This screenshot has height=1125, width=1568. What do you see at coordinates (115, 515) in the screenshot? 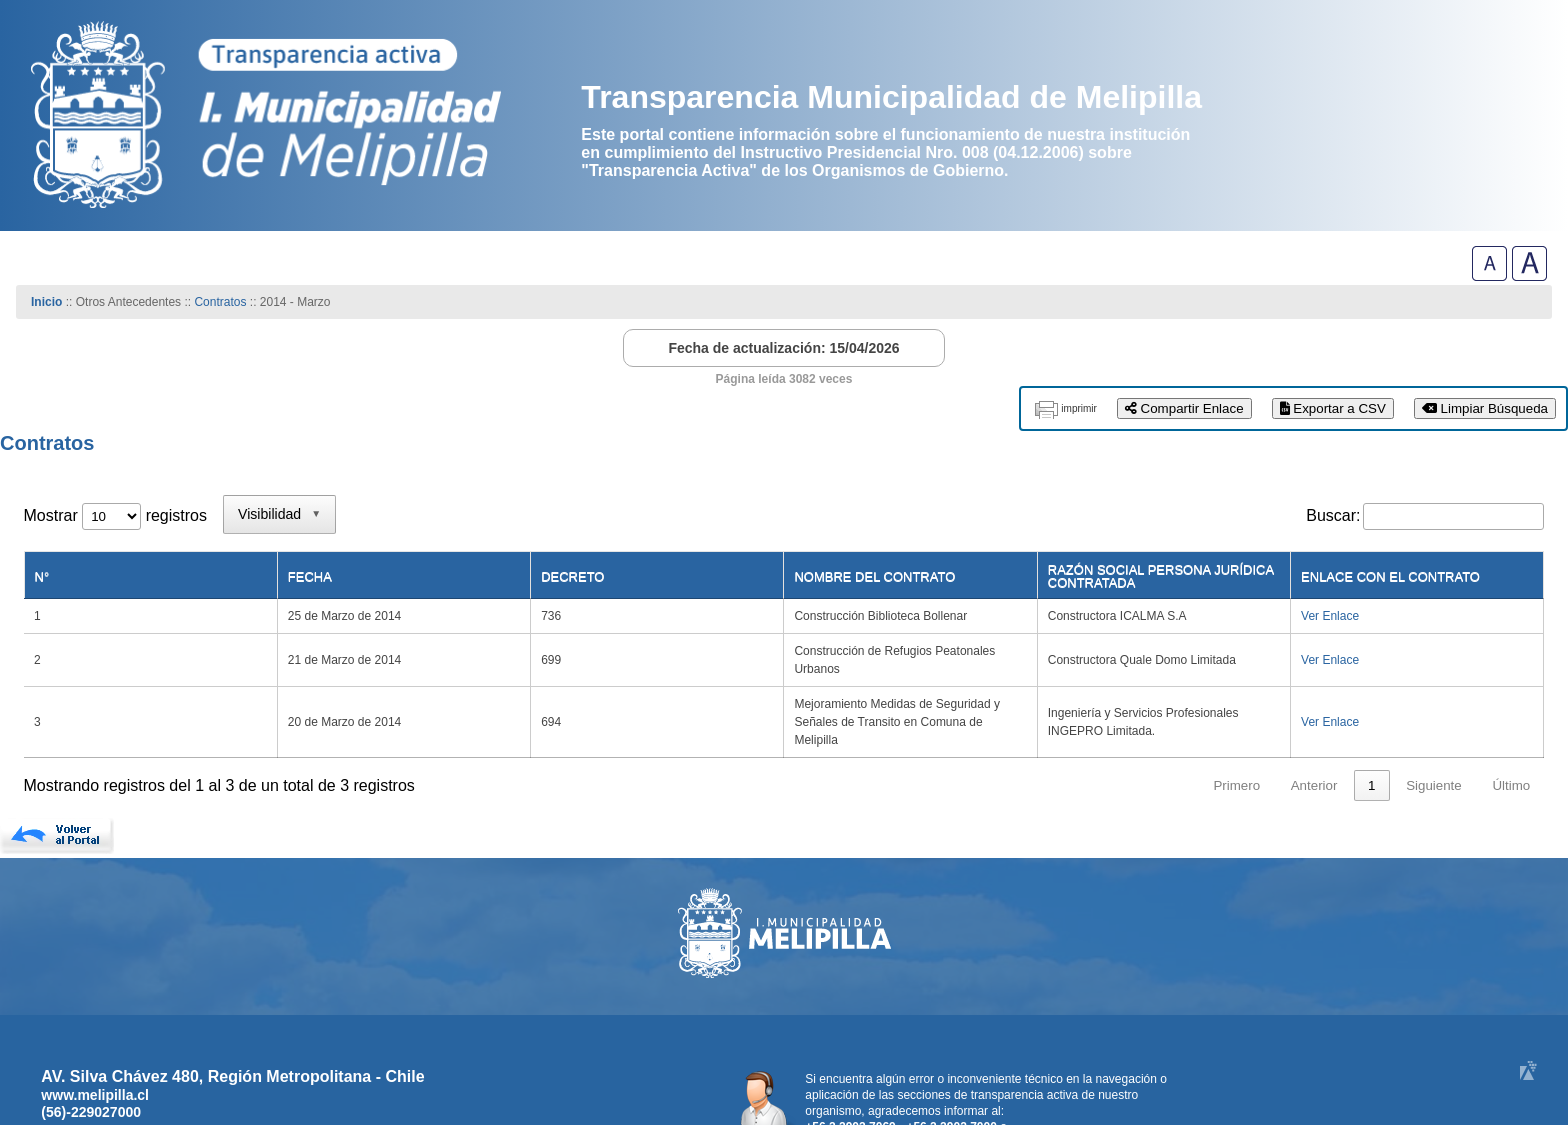
I see `Mostrar registros` at bounding box center [115, 515].